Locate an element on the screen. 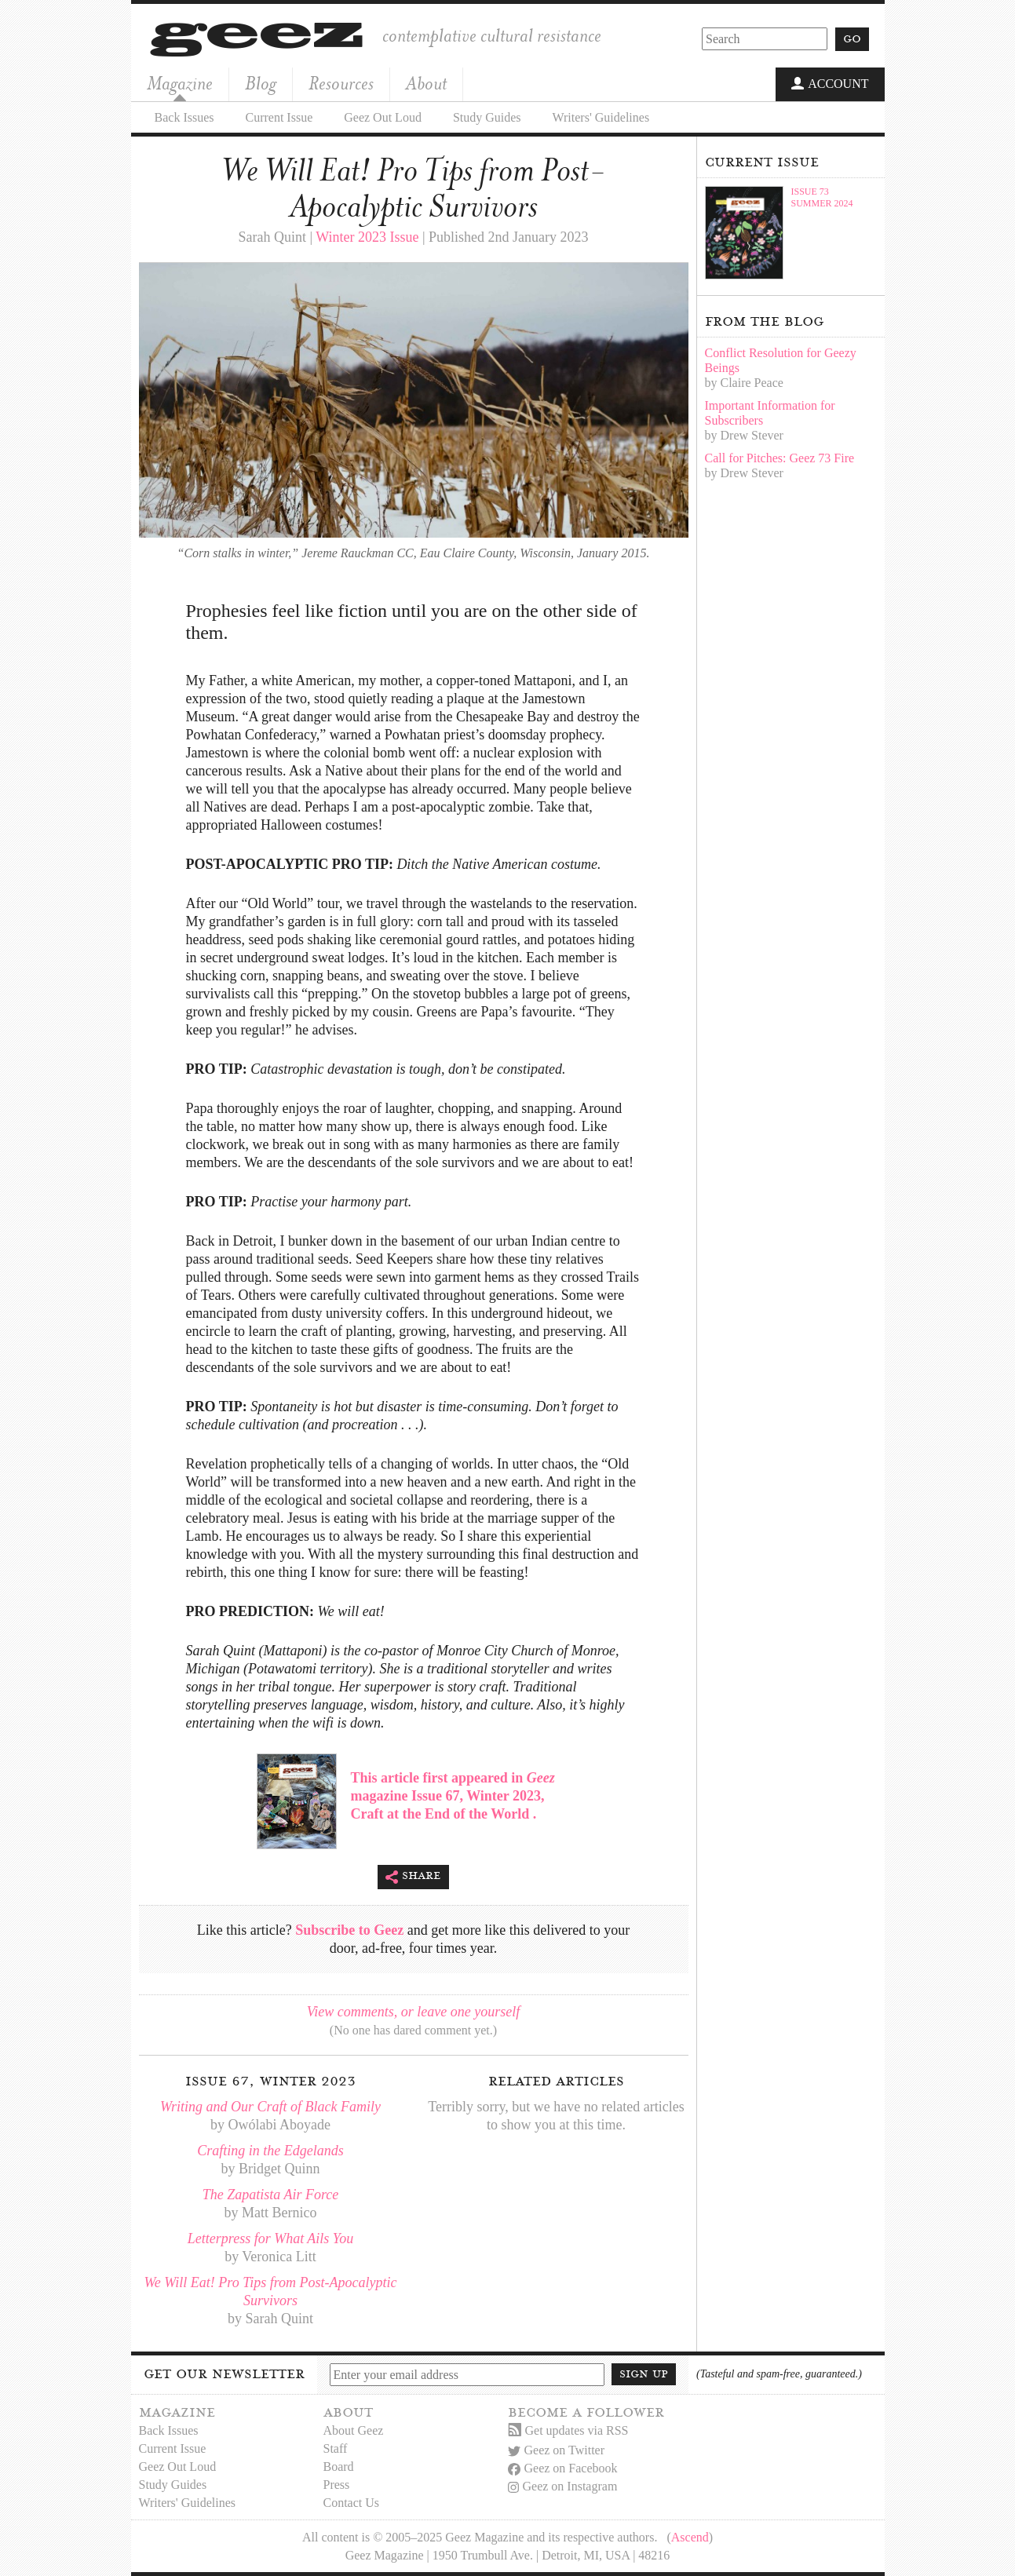  Writers' Guidelines is located at coordinates (601, 117).